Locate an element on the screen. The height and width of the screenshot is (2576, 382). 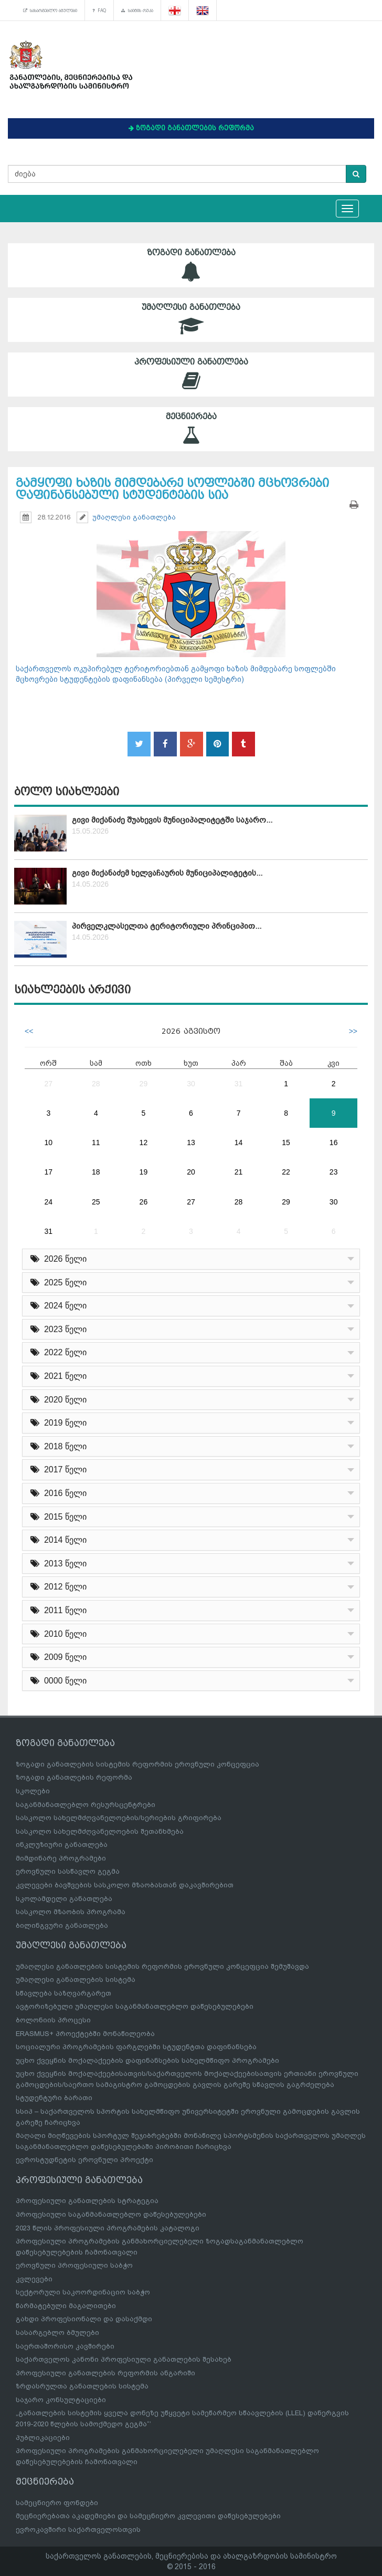
2024 წელი is located at coordinates (58, 1305).